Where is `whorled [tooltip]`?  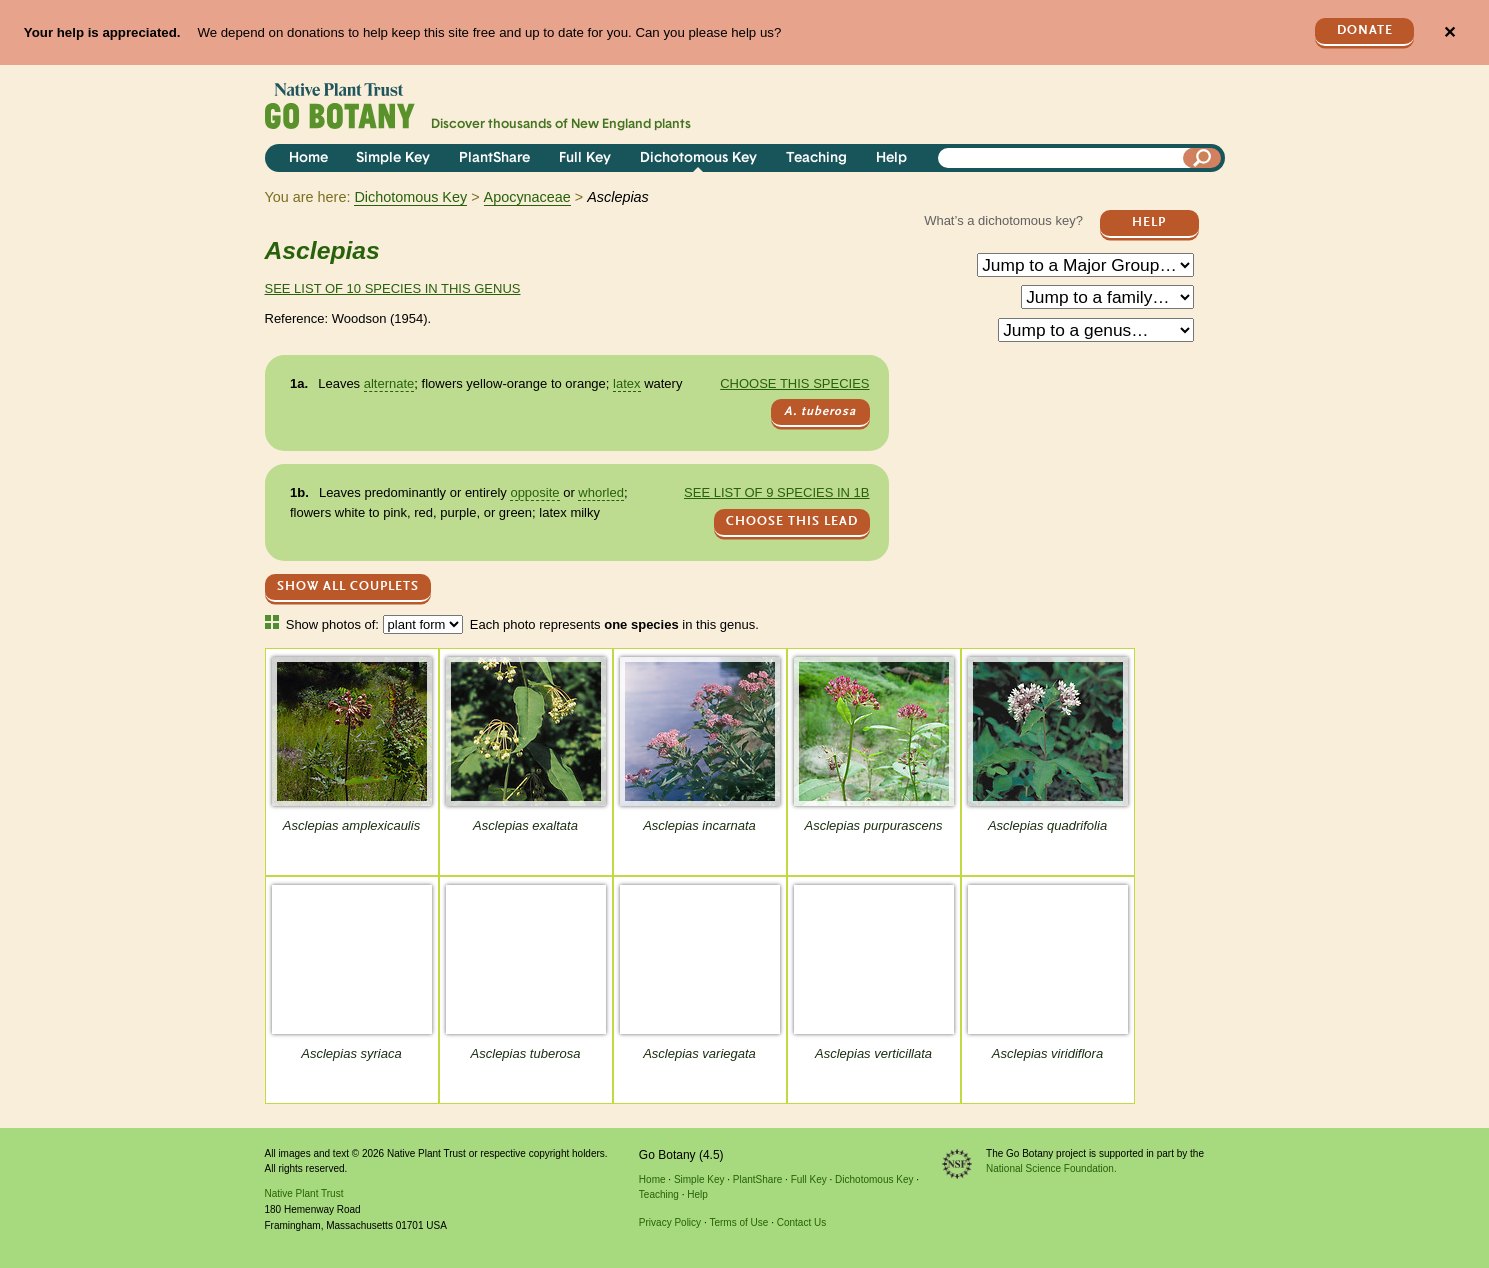 whorled [tooltip] is located at coordinates (601, 492).